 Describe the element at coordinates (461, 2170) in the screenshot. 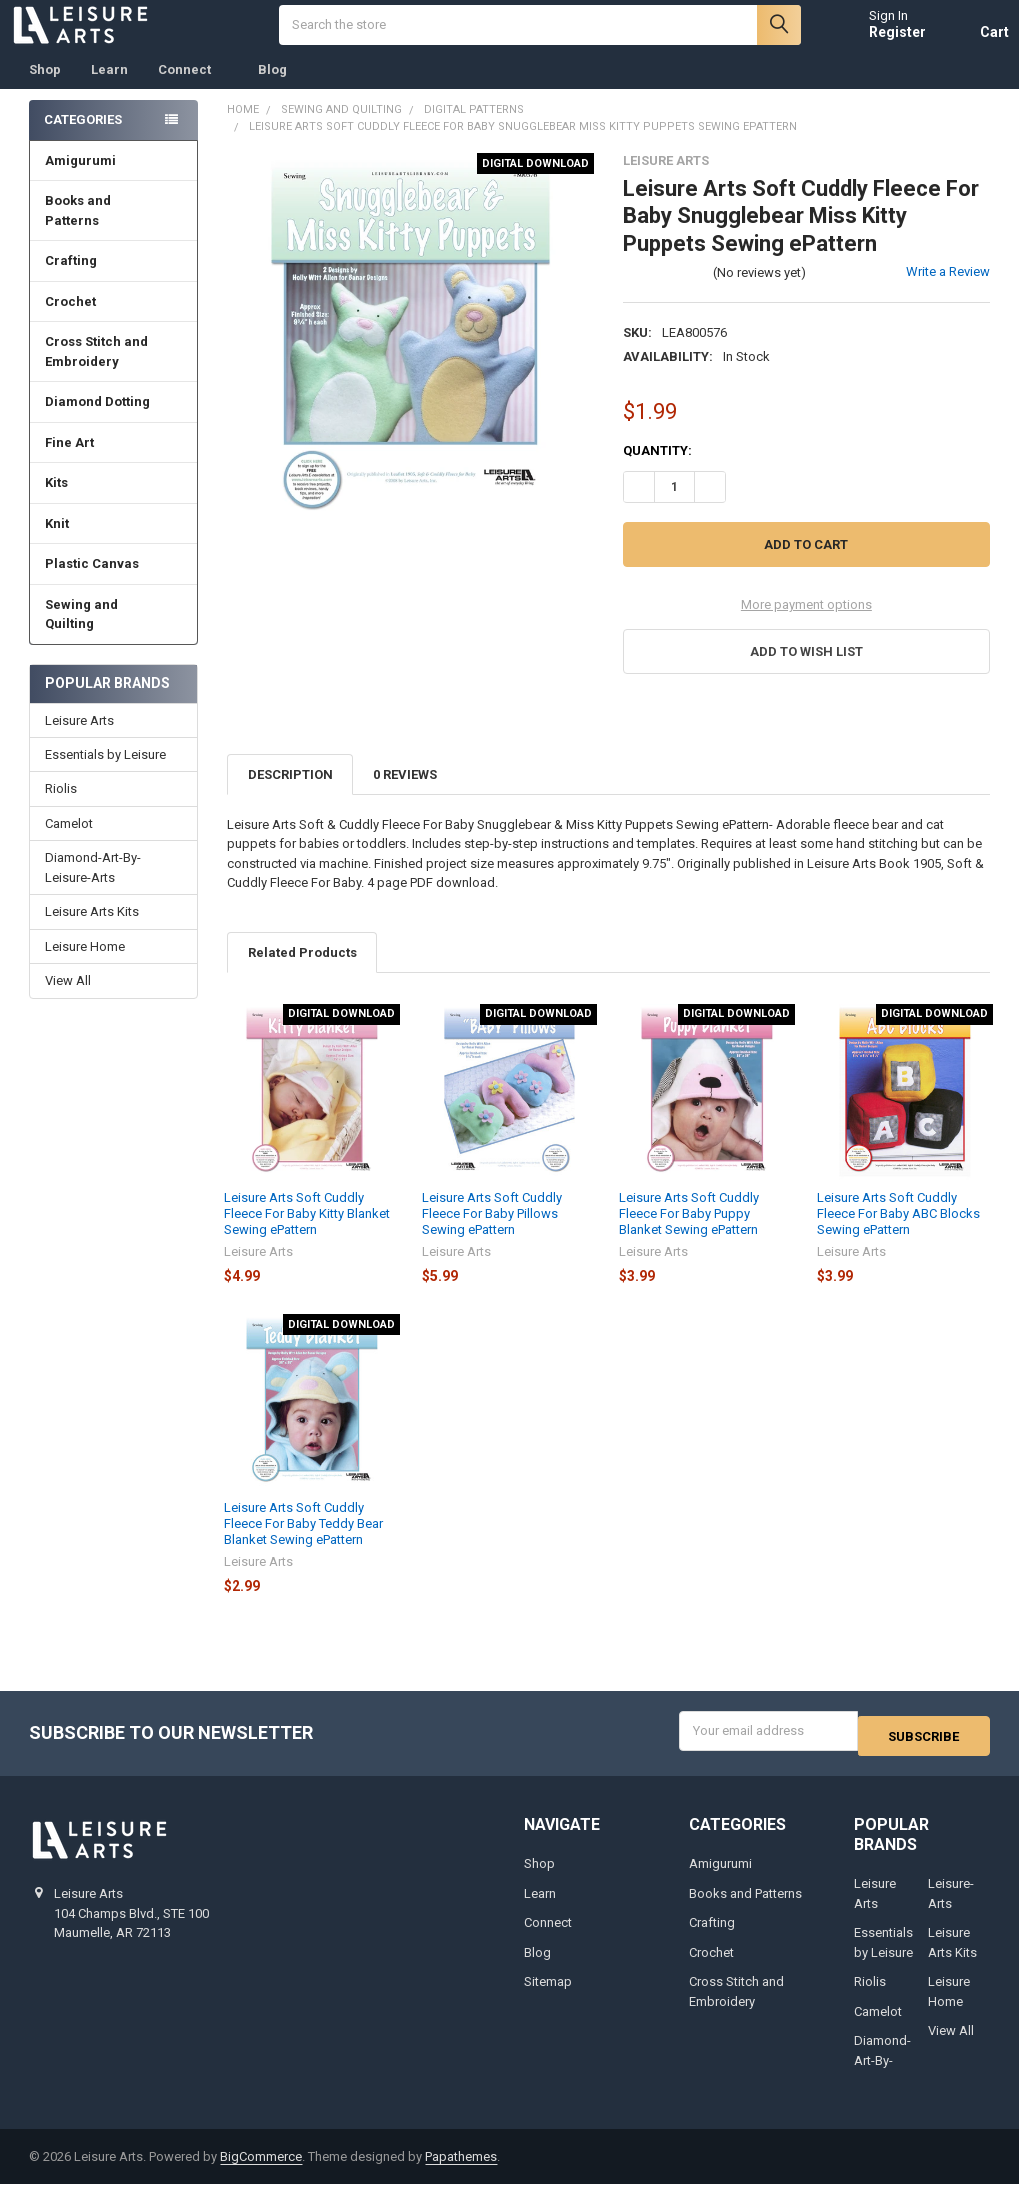

I see `Papathemes` at that location.